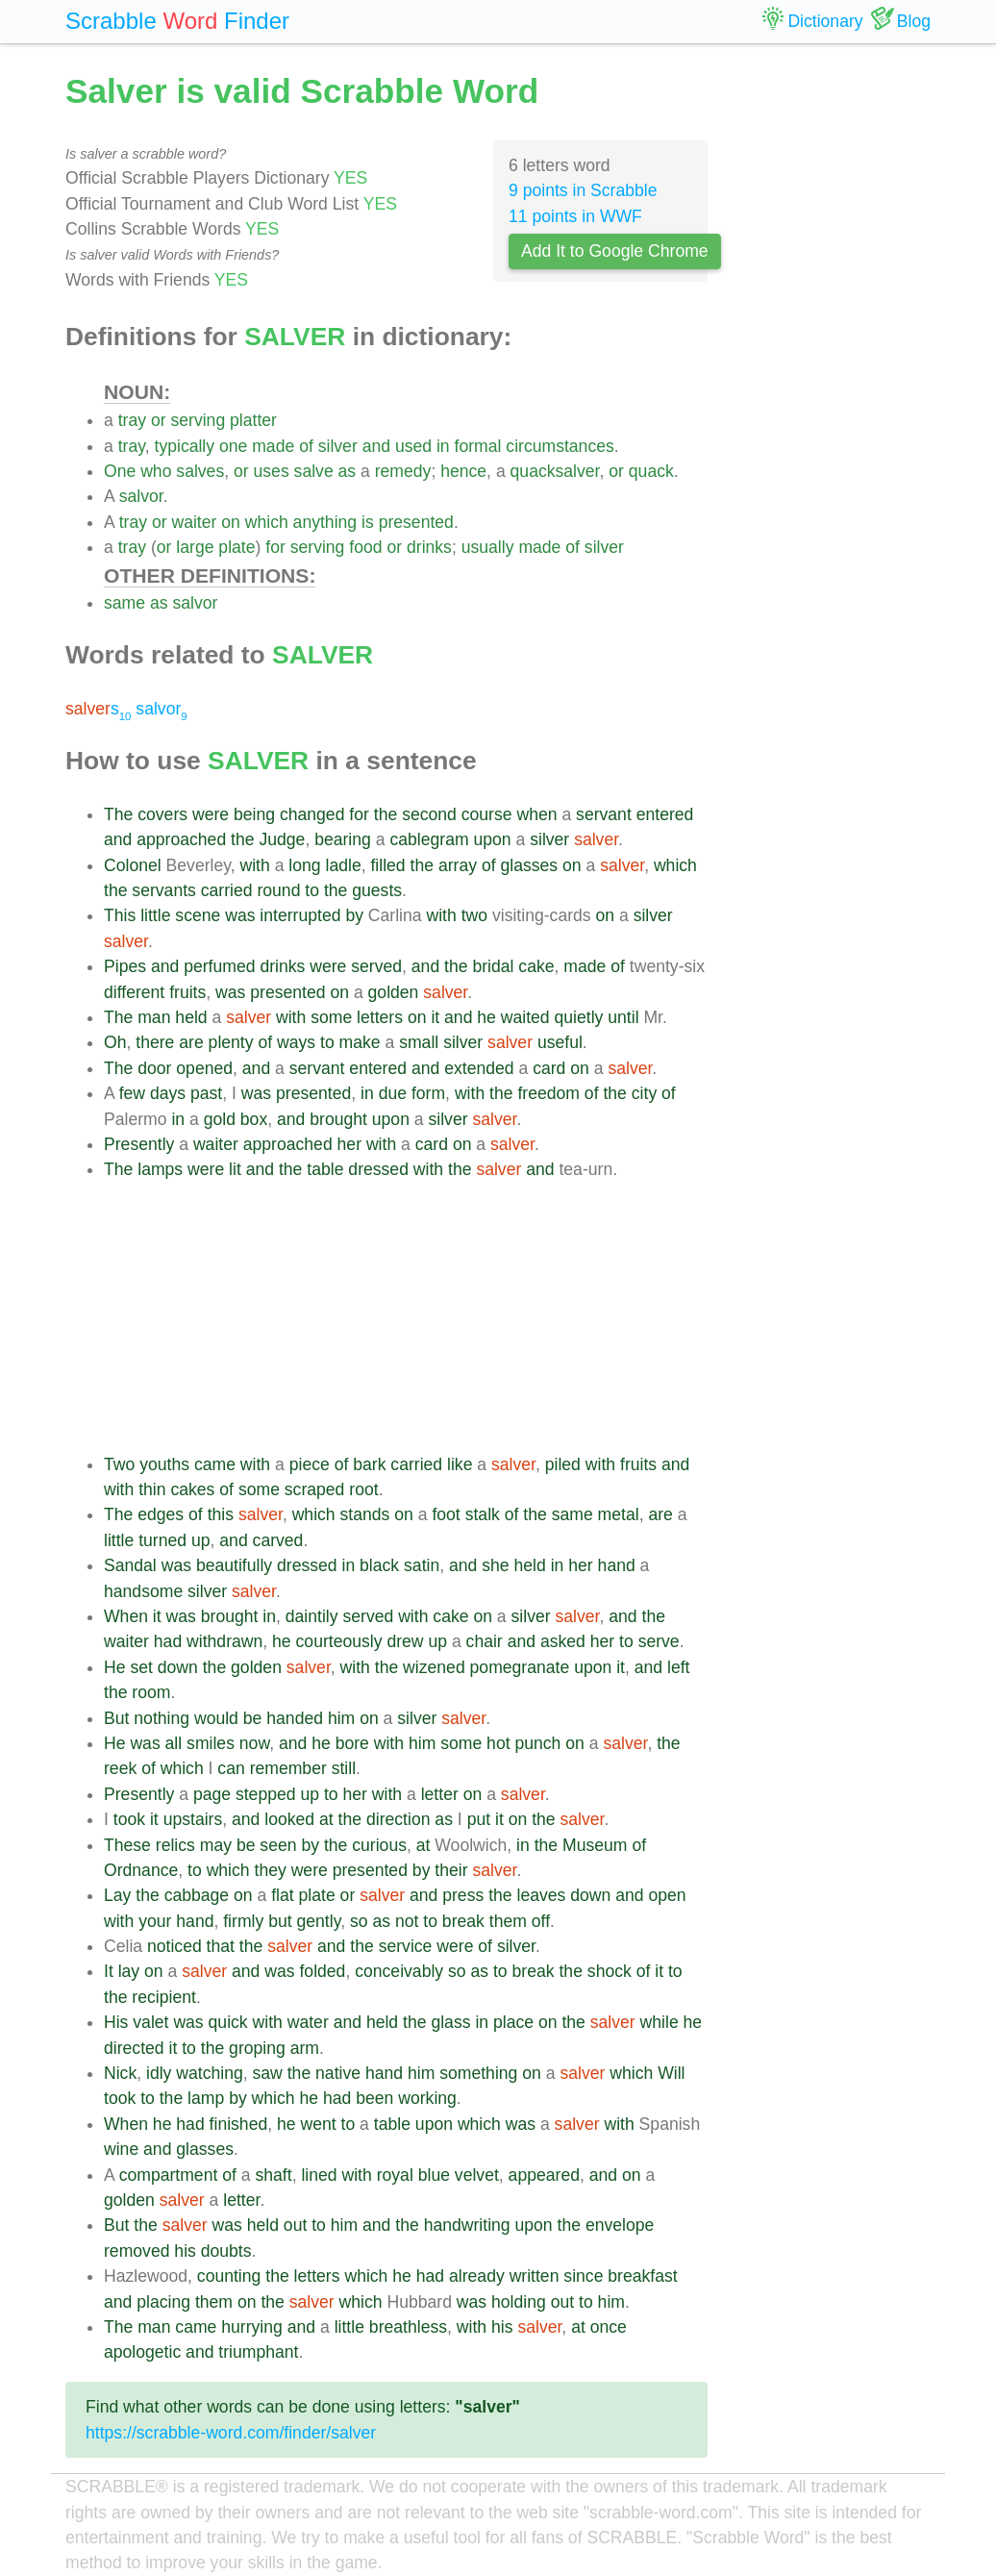 This screenshot has height=2576, width=996. What do you see at coordinates (338, 1119) in the screenshot?
I see `brought` at bounding box center [338, 1119].